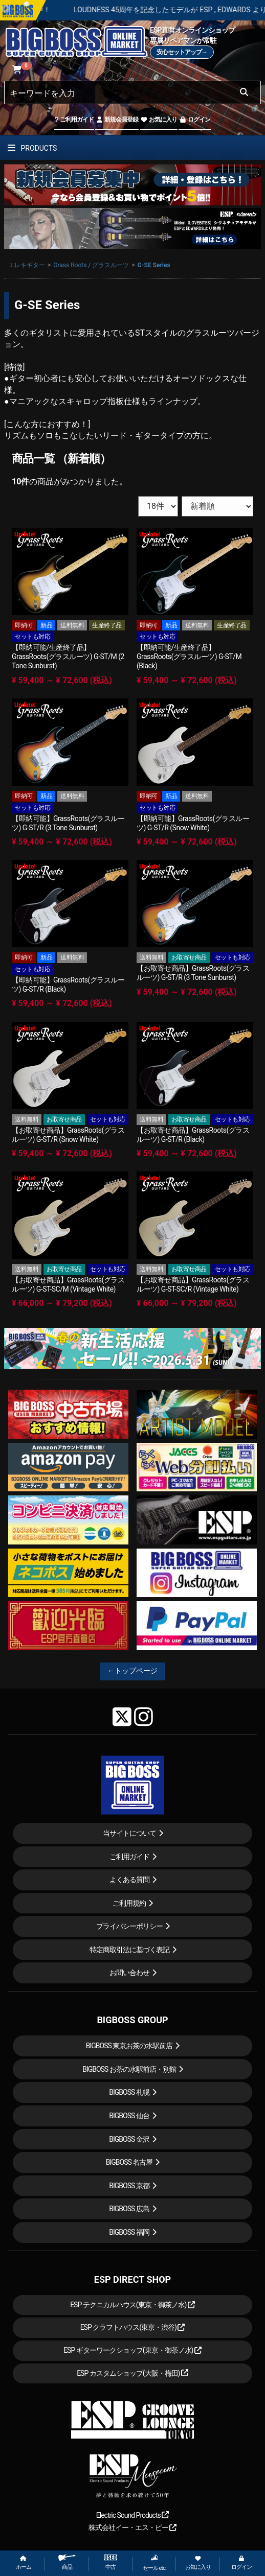 The width and height of the screenshot is (265, 2576). Describe the element at coordinates (182, 52) in the screenshot. I see `安心セットアップ→` at that location.